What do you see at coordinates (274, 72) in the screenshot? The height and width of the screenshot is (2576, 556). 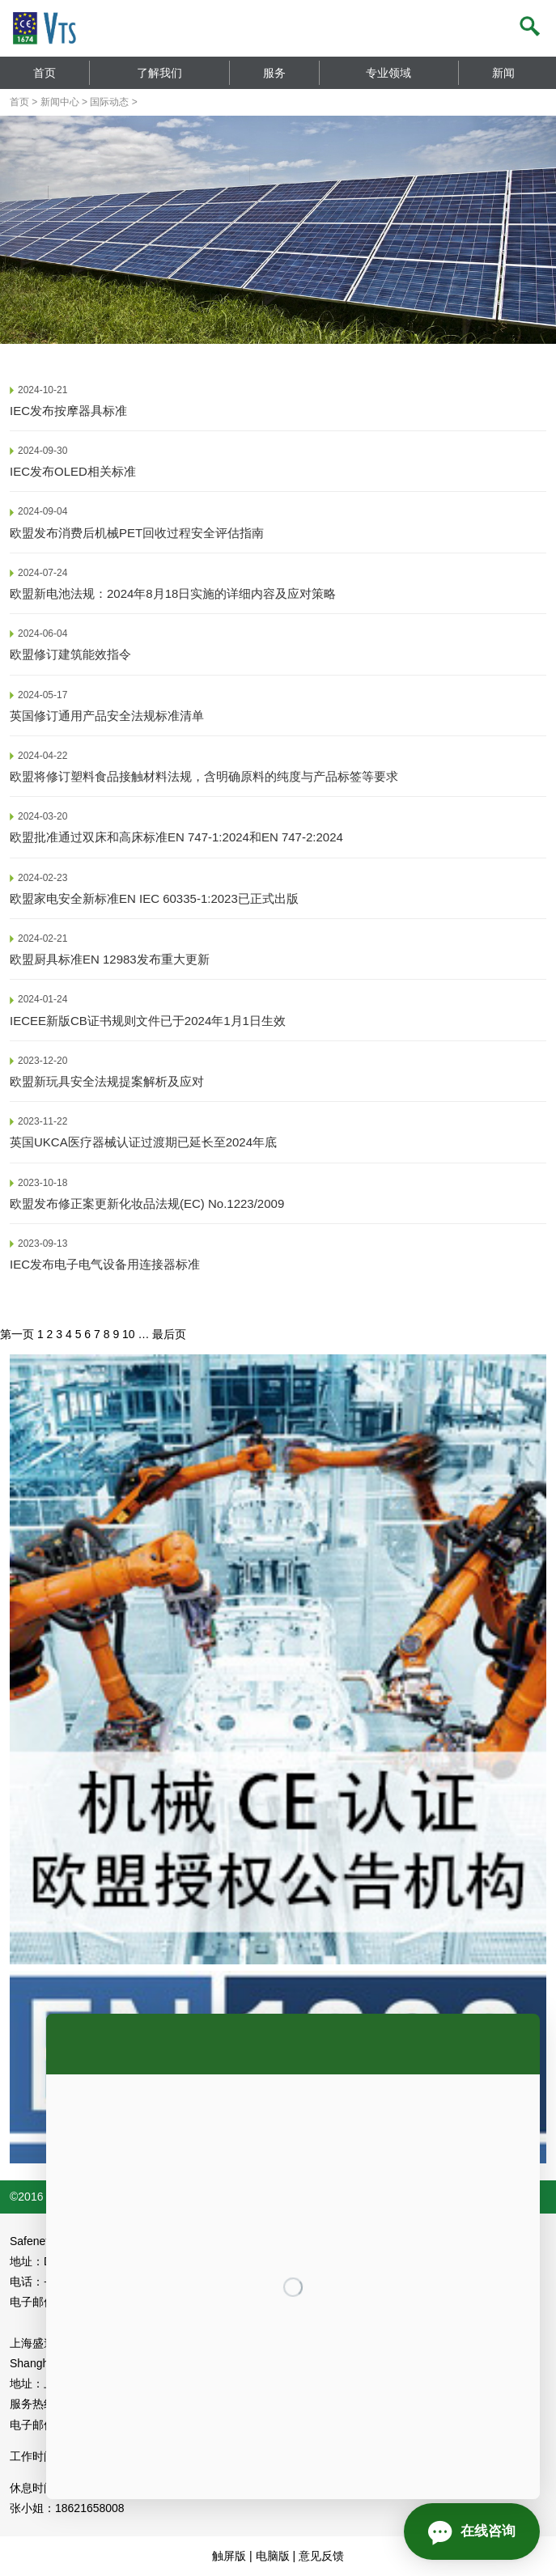 I see `服务` at bounding box center [274, 72].